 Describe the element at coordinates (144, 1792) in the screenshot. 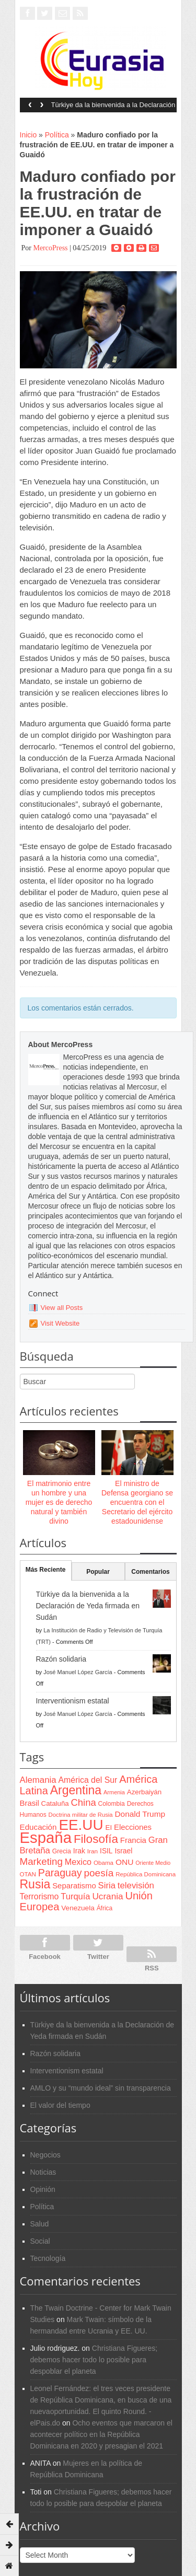

I see `Azerbaiyán [Azerbaiyán (78 items)]` at that location.